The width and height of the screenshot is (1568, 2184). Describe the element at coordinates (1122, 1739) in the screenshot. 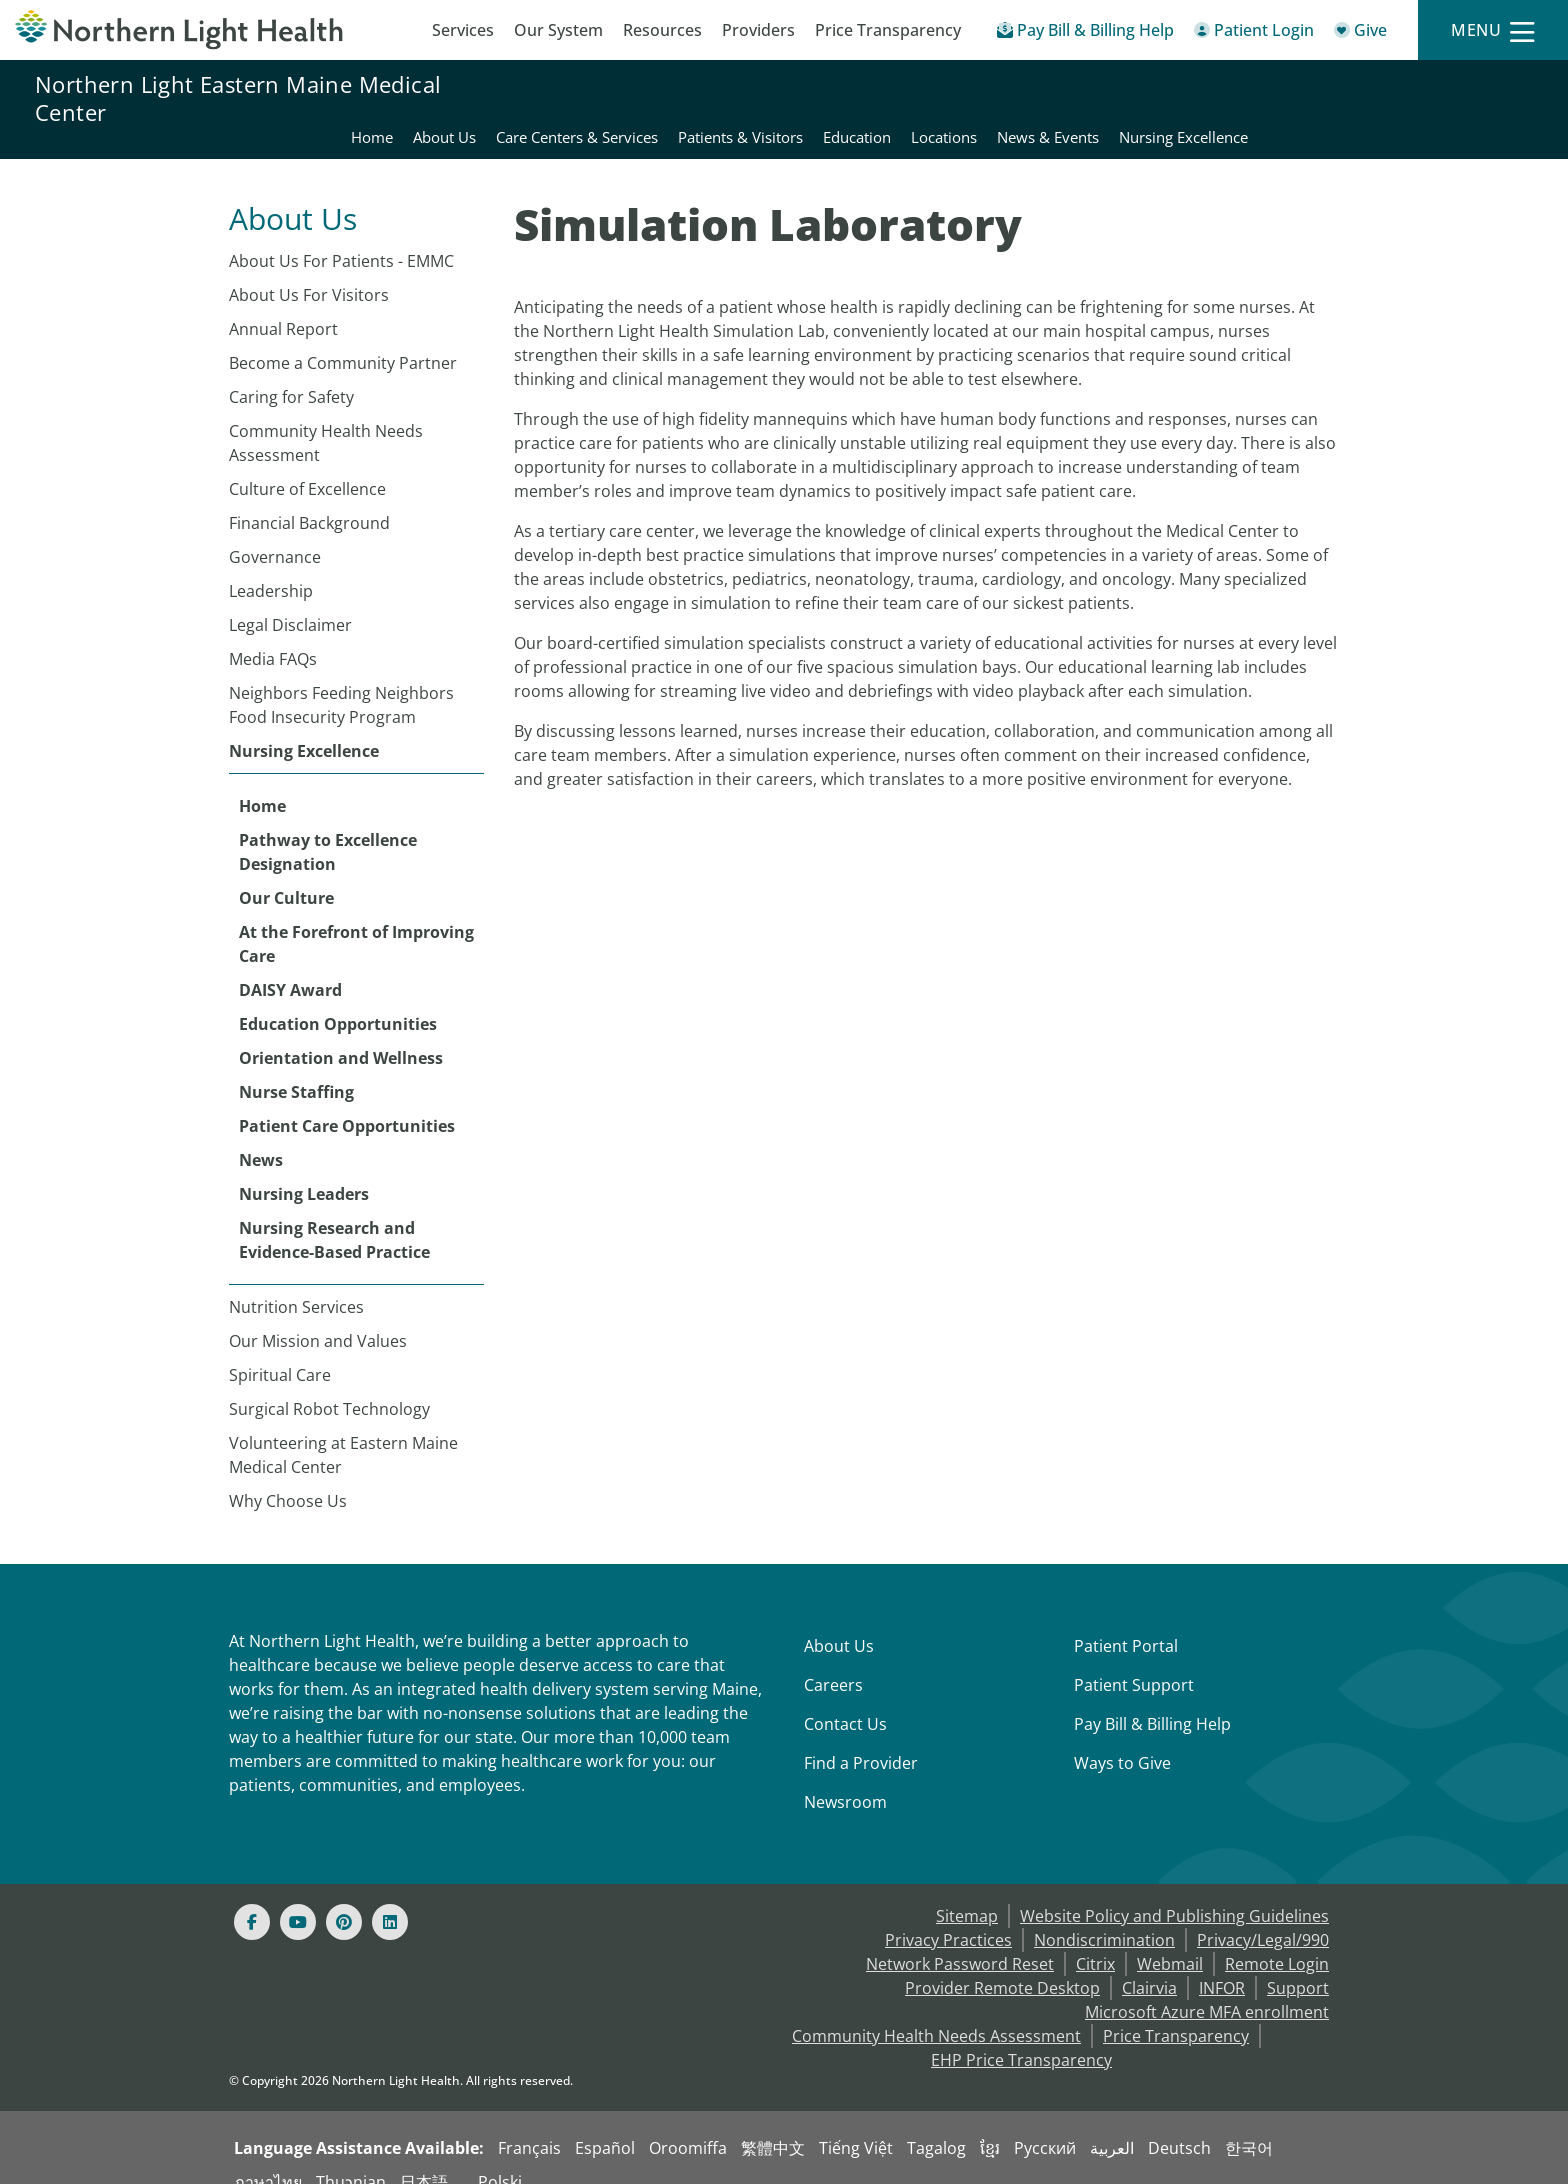

I see `Ways to Give` at that location.